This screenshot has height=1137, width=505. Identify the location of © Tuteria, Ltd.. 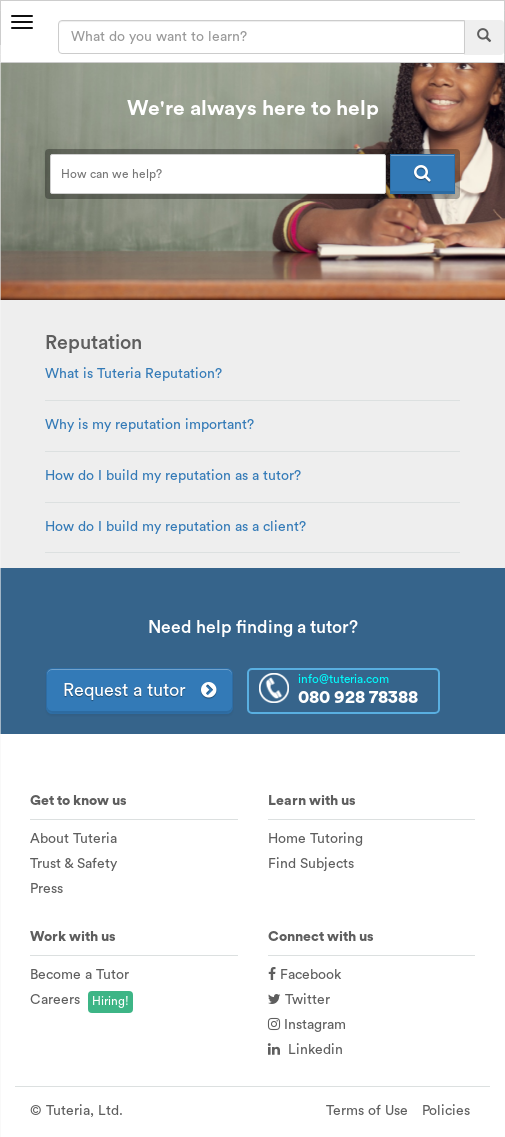
(76, 1111).